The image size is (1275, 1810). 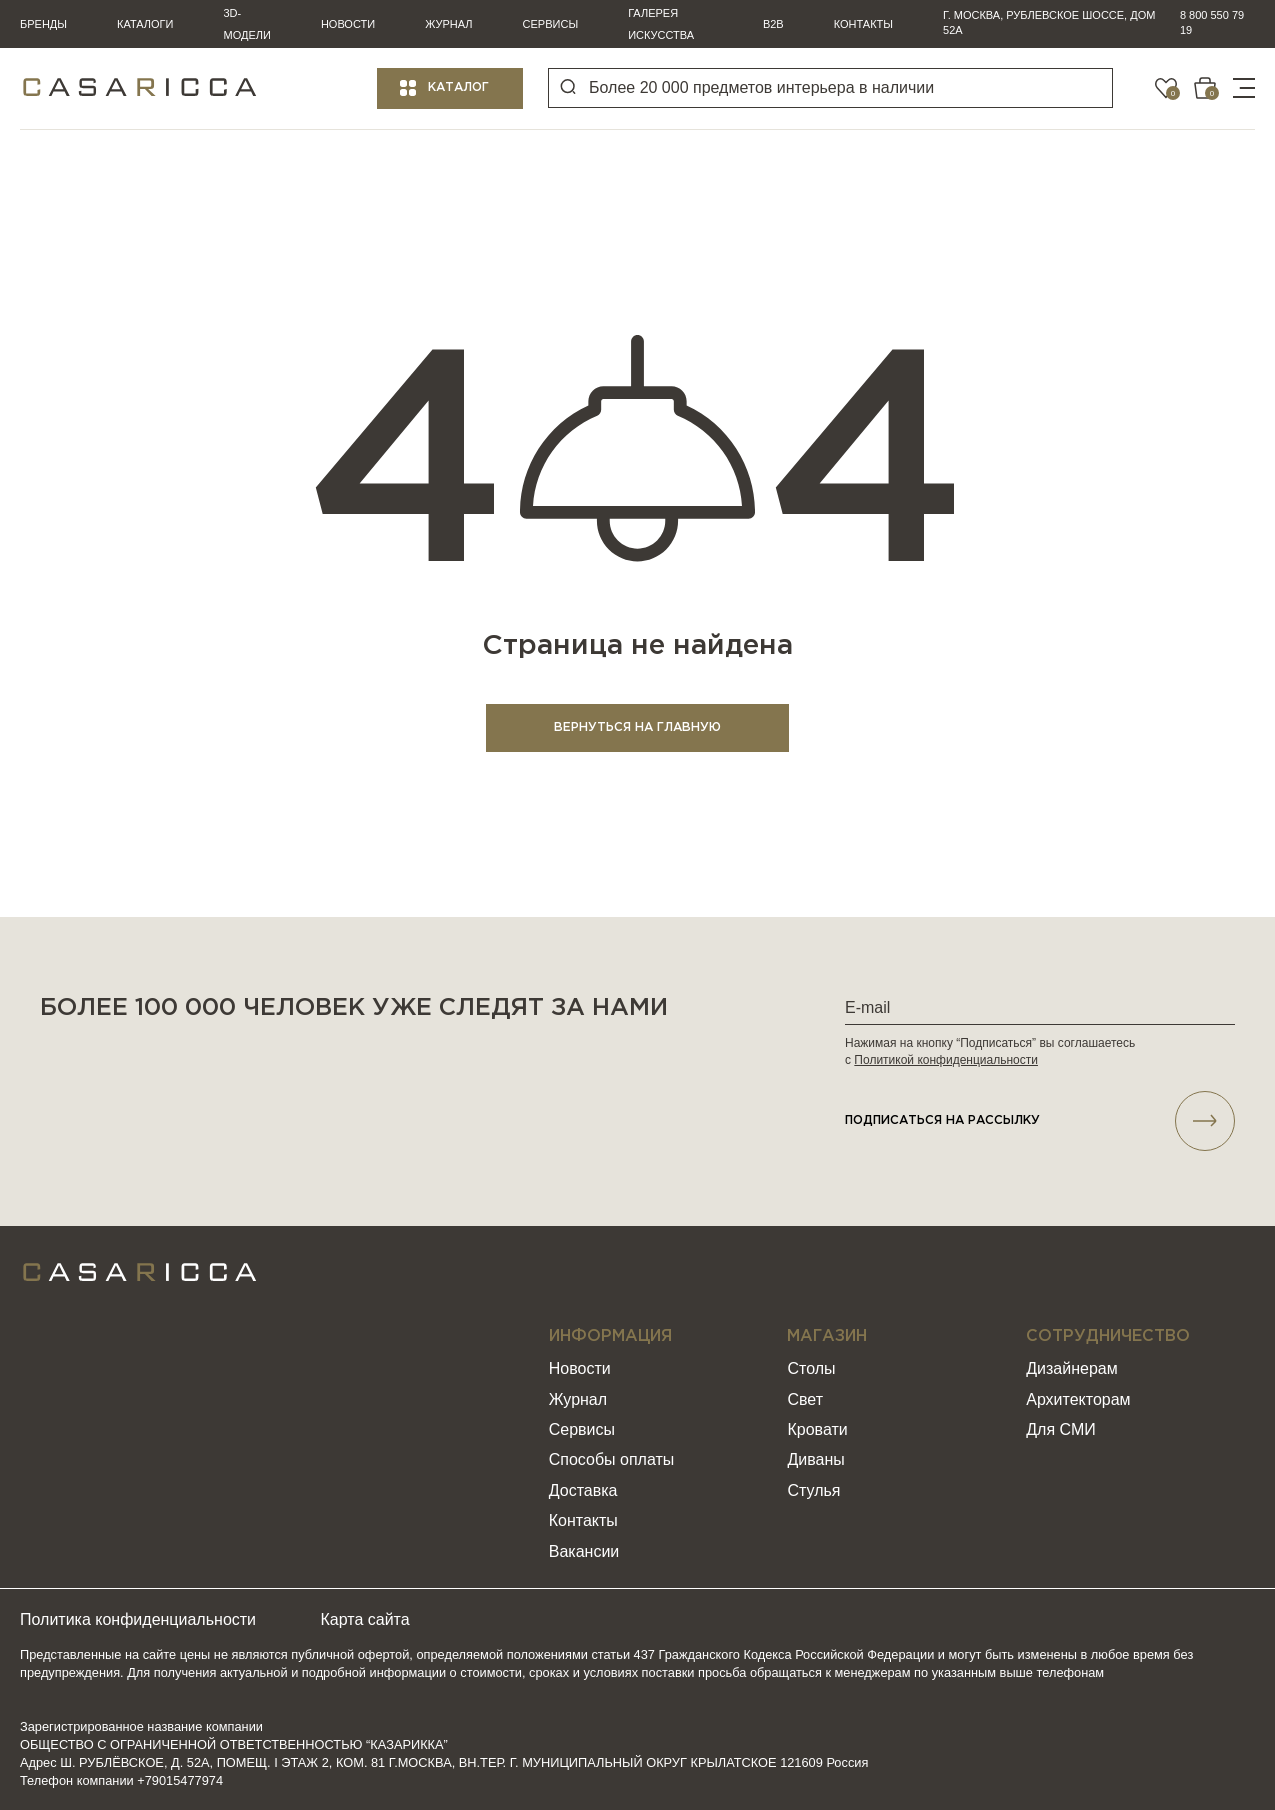 I want to click on Вакансии, so click(x=584, y=1551).